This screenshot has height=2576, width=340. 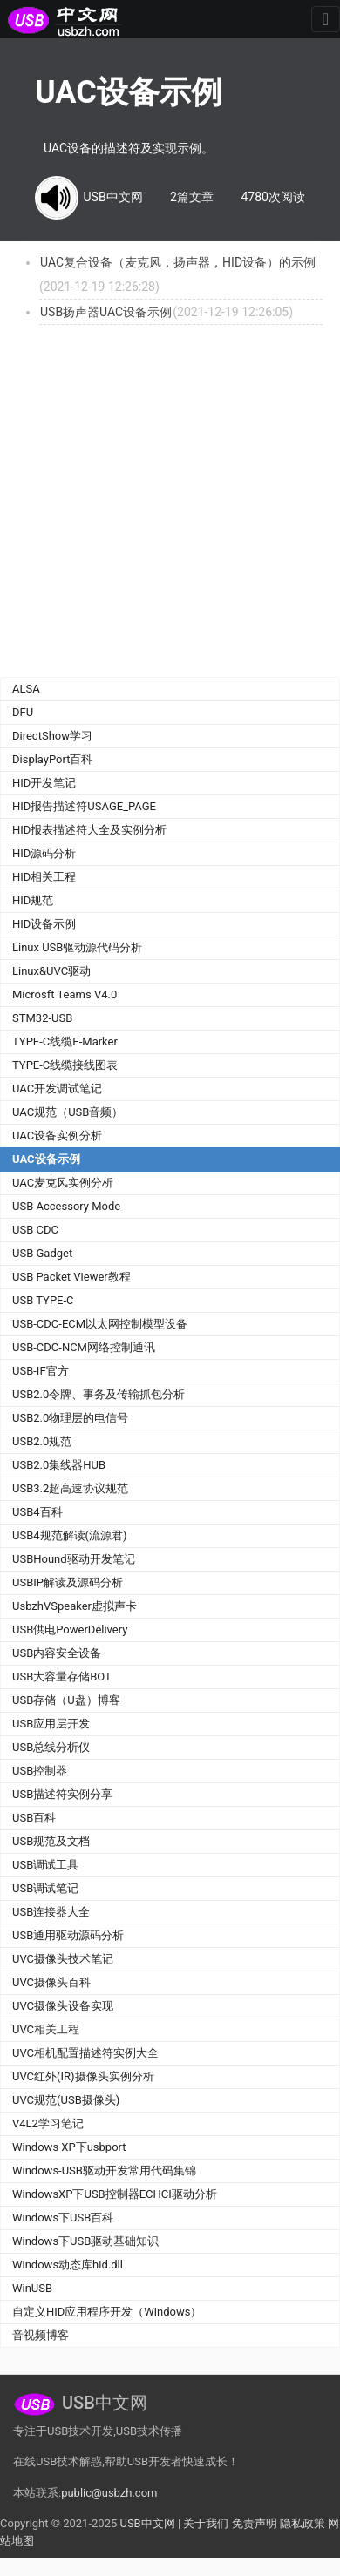 I want to click on TYPE-C线缆接线图表, so click(x=65, y=1065).